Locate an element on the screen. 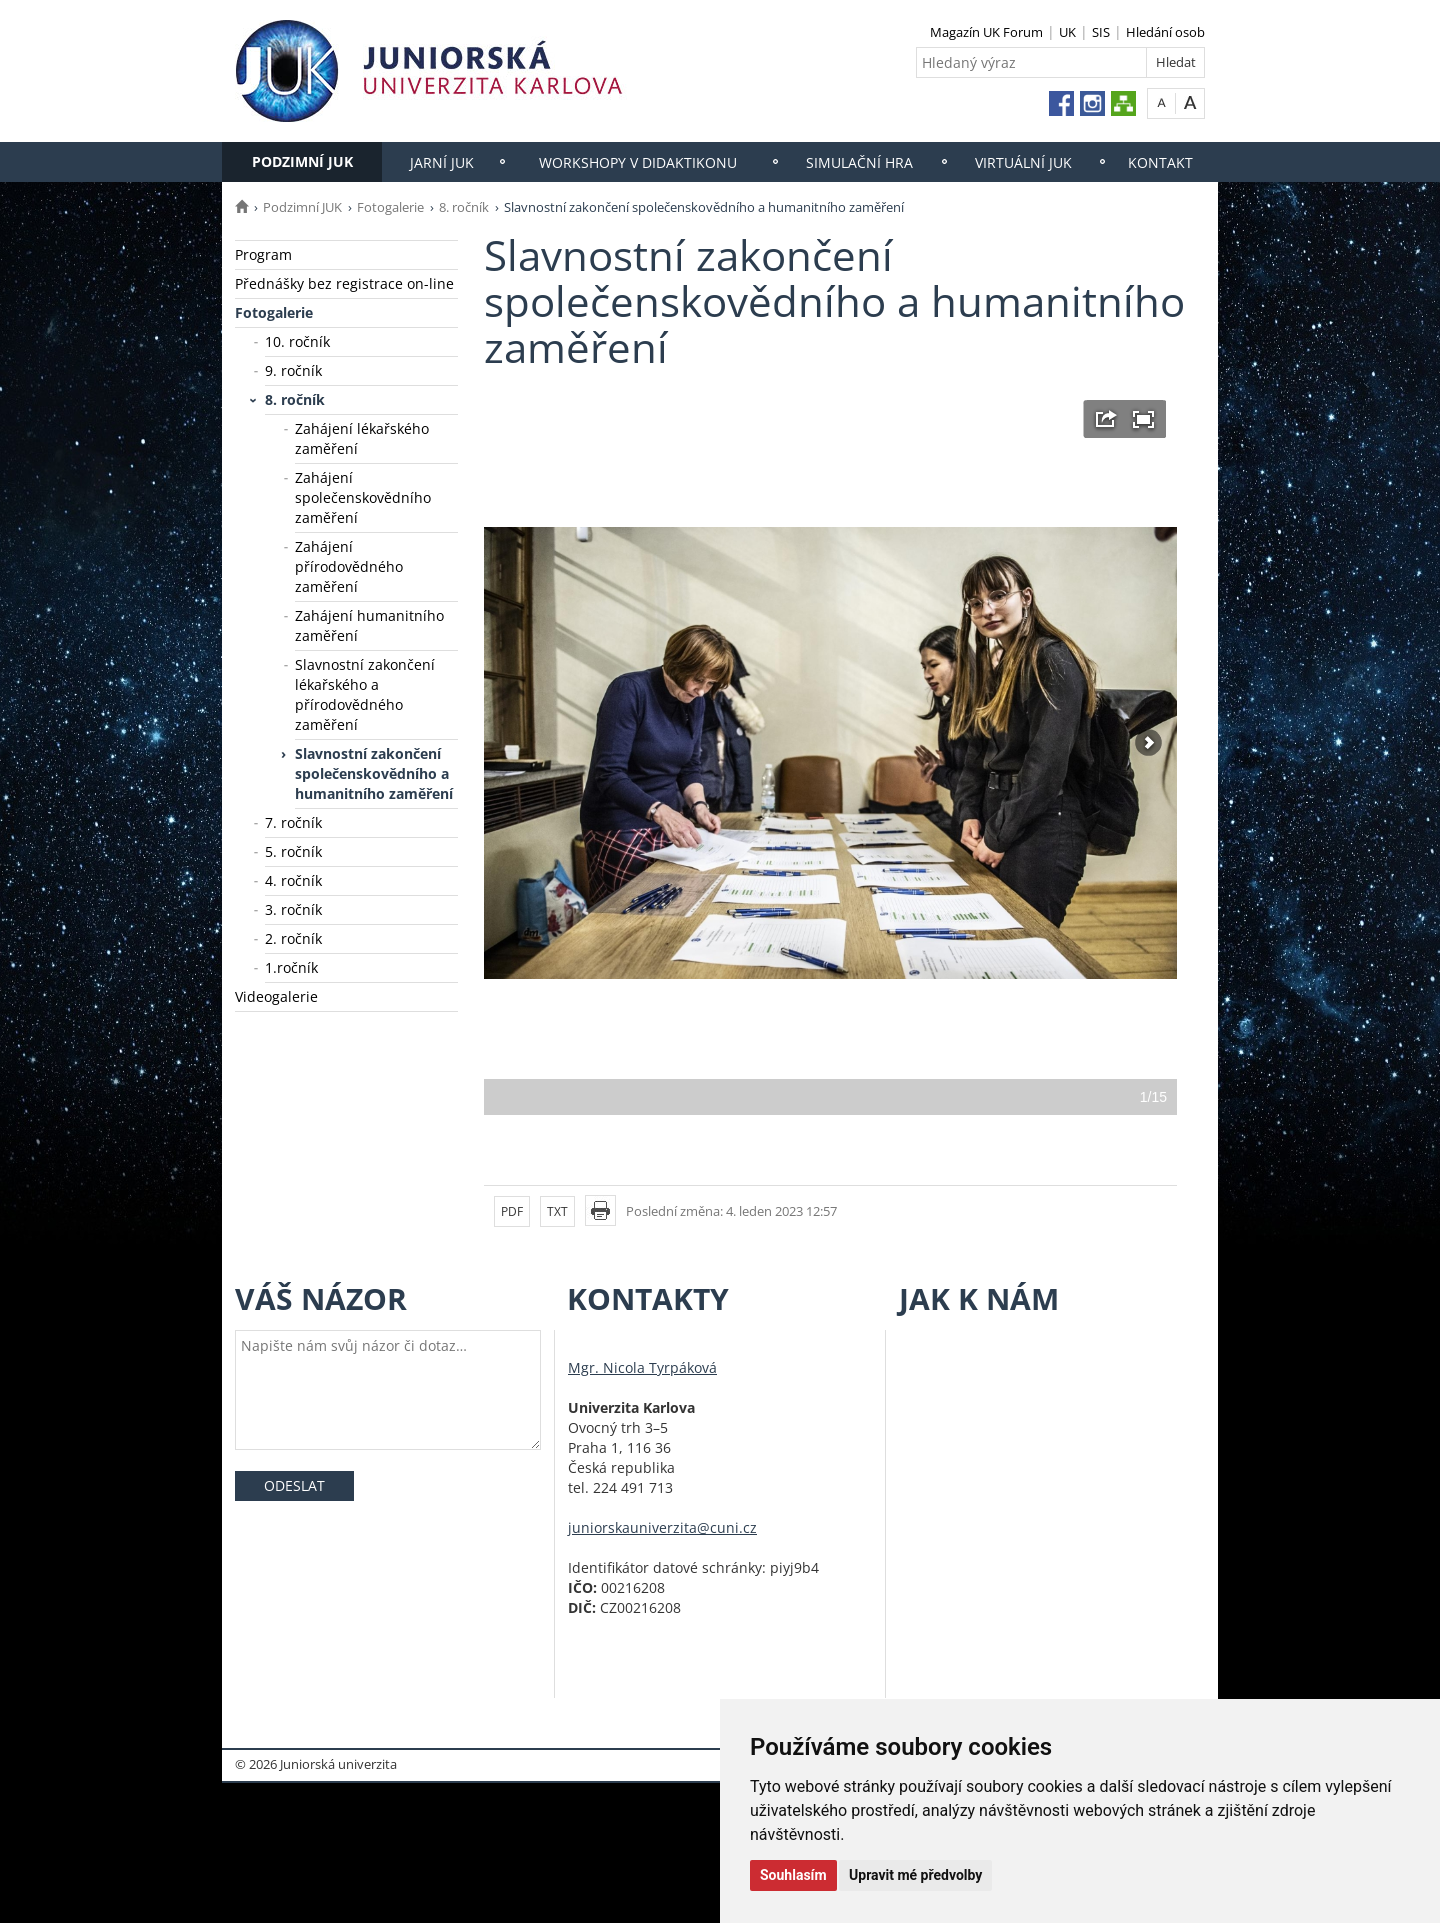  8. ročník is located at coordinates (464, 207).